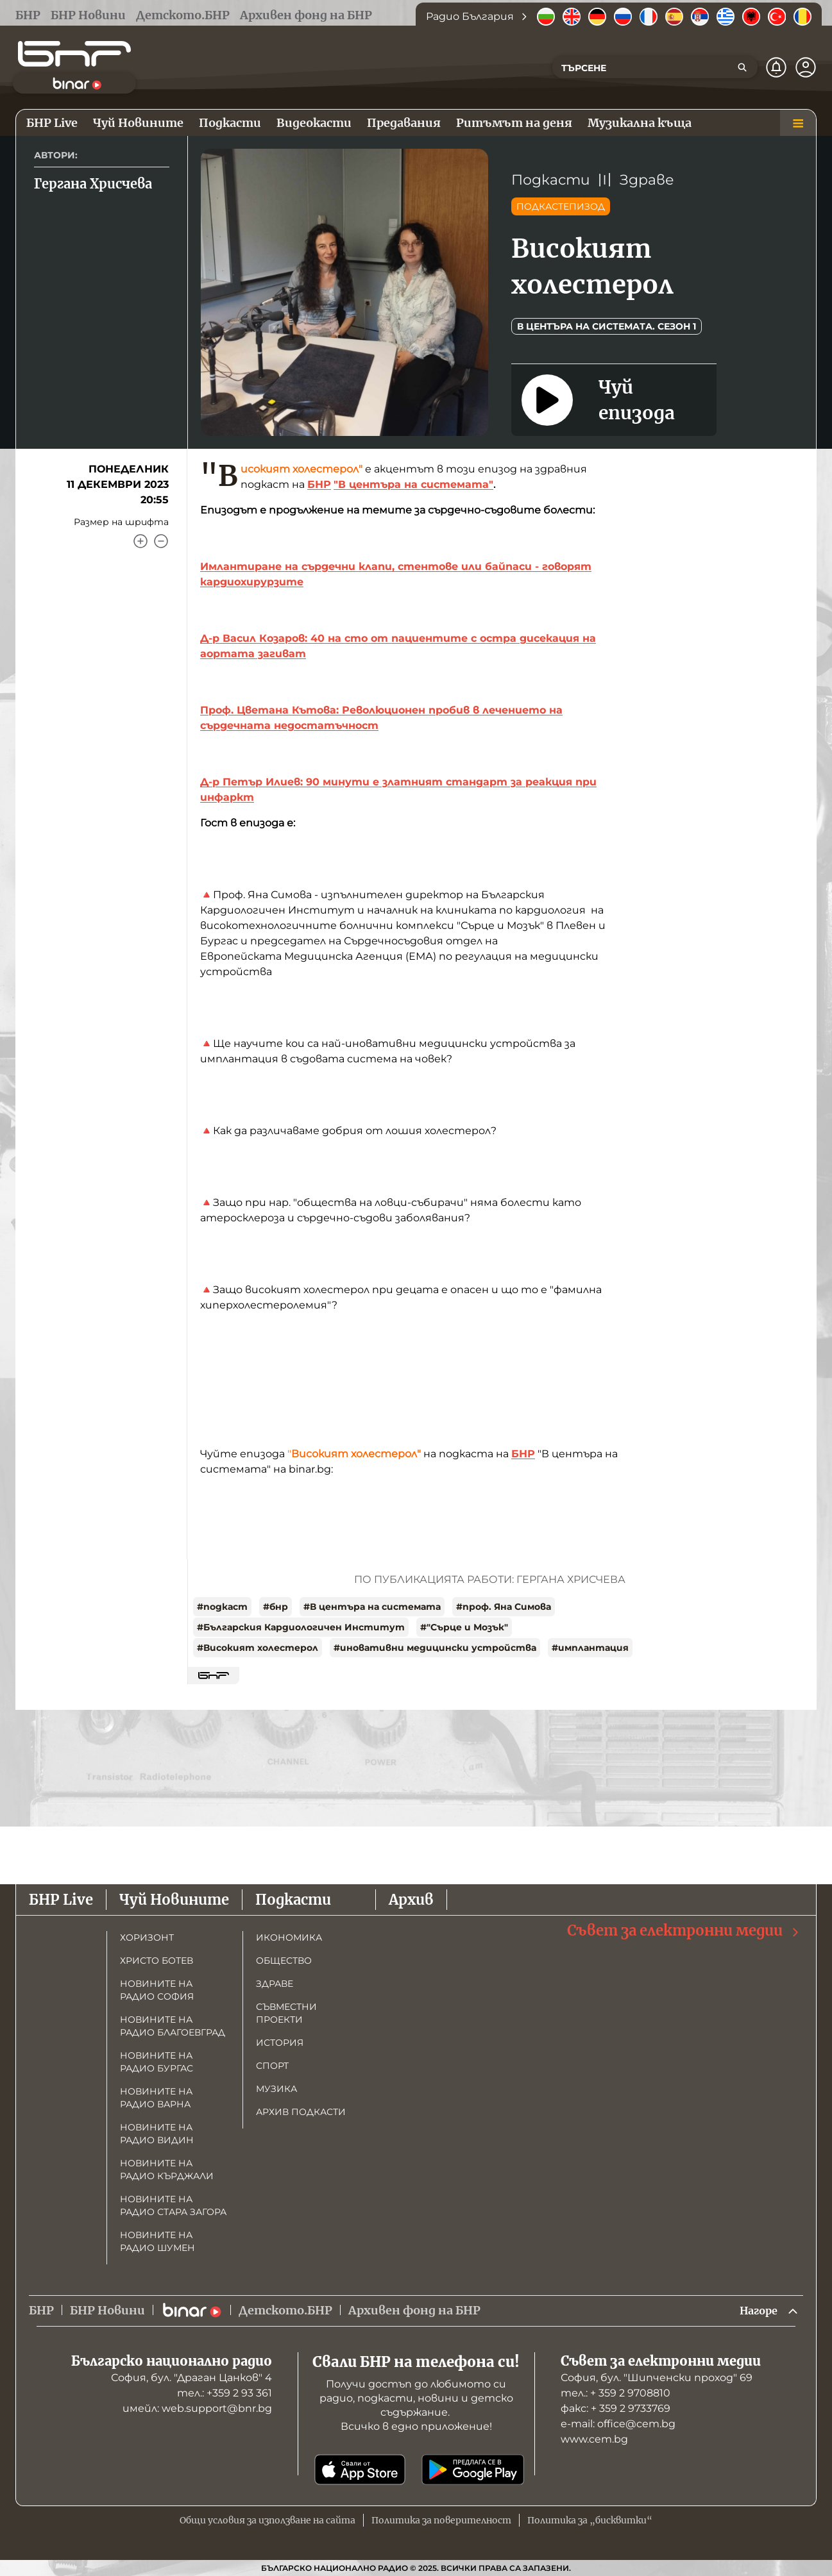 This screenshot has height=2576, width=832. Describe the element at coordinates (161, 541) in the screenshot. I see `[Намали]` at that location.